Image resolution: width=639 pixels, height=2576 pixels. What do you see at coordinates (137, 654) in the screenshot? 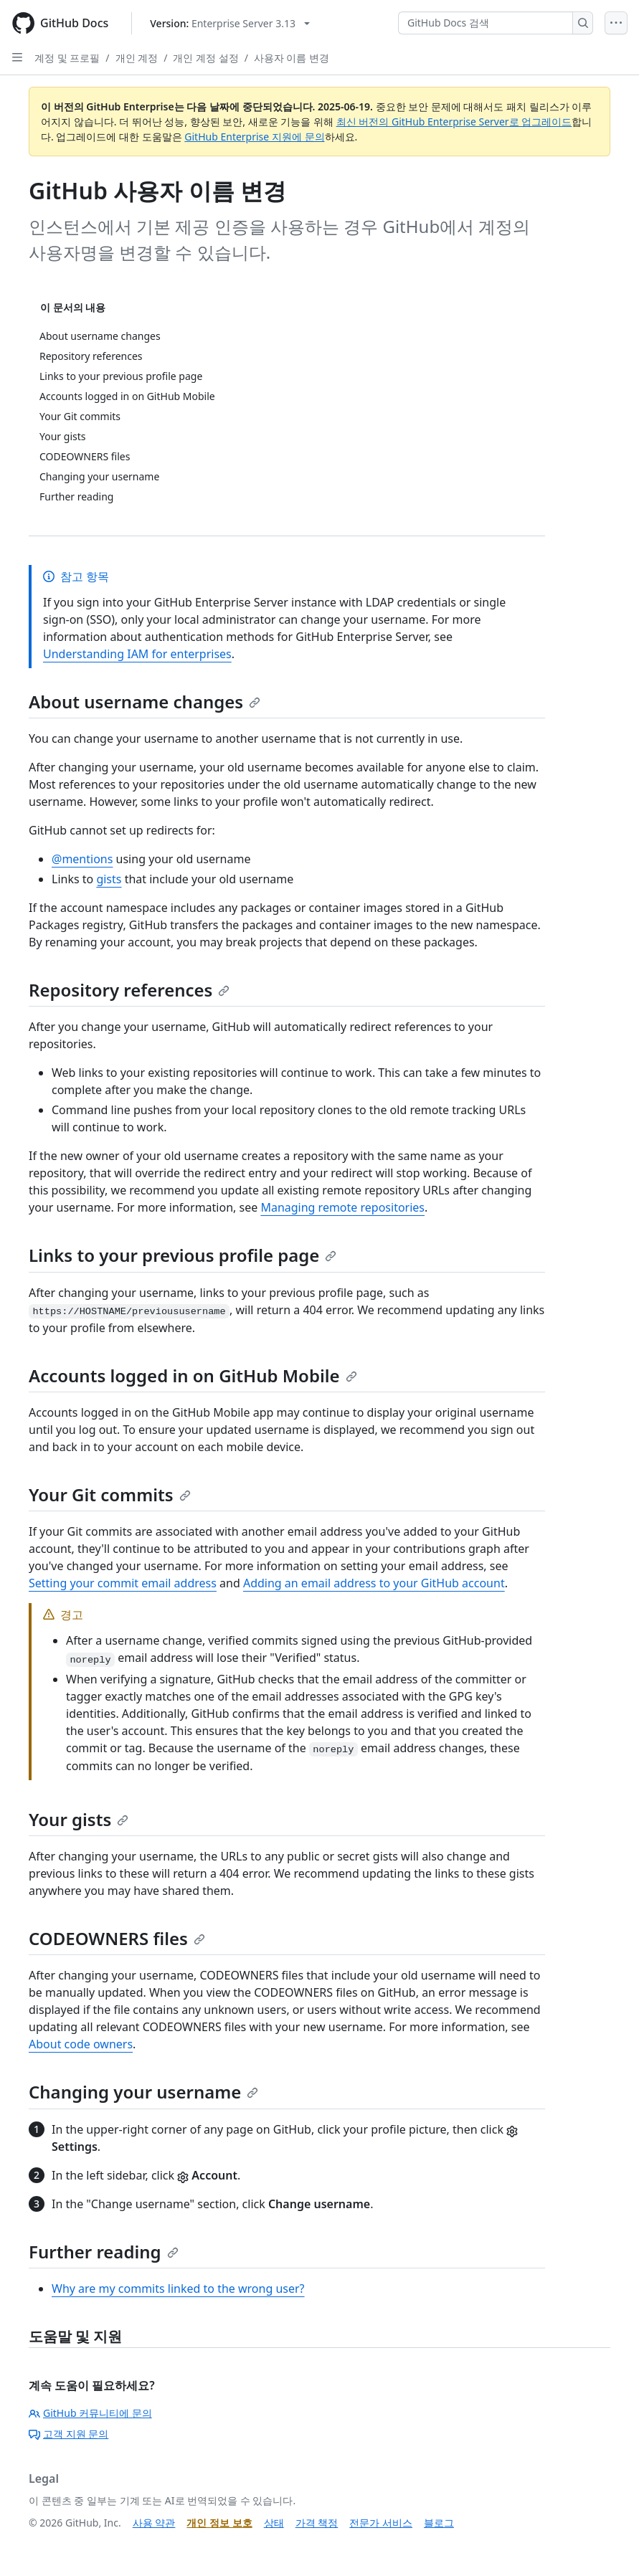
I see `Understanding IAM for enterprises` at bounding box center [137, 654].